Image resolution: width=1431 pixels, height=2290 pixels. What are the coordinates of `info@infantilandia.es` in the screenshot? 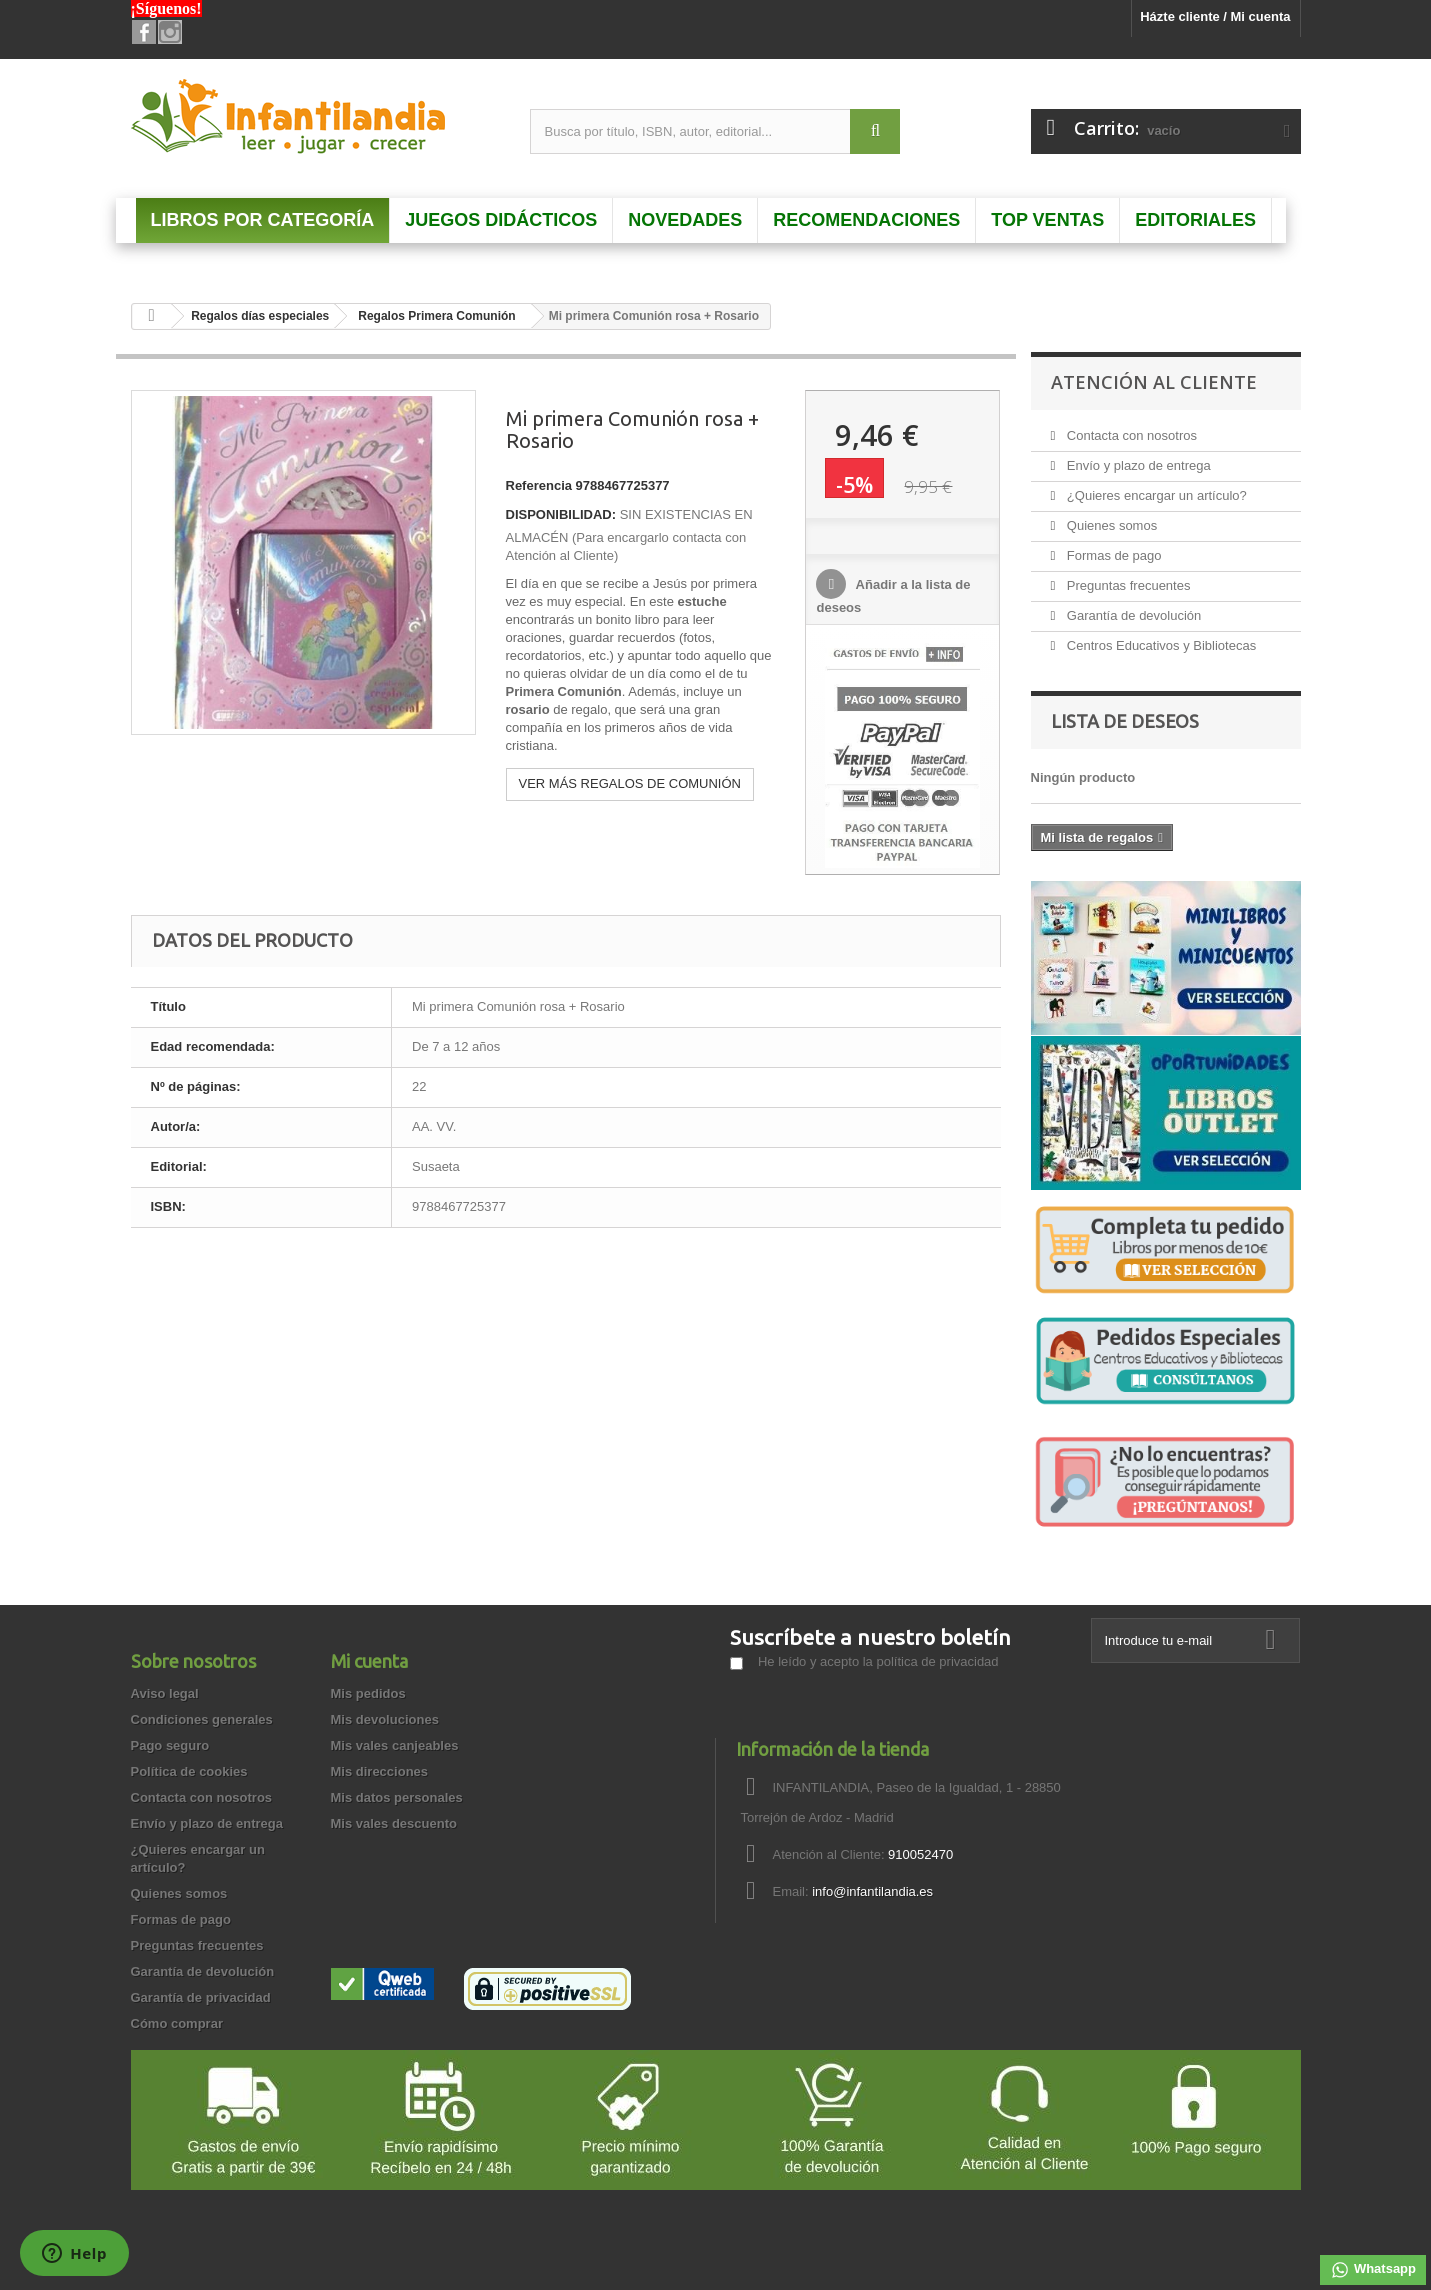 It's located at (872, 1891).